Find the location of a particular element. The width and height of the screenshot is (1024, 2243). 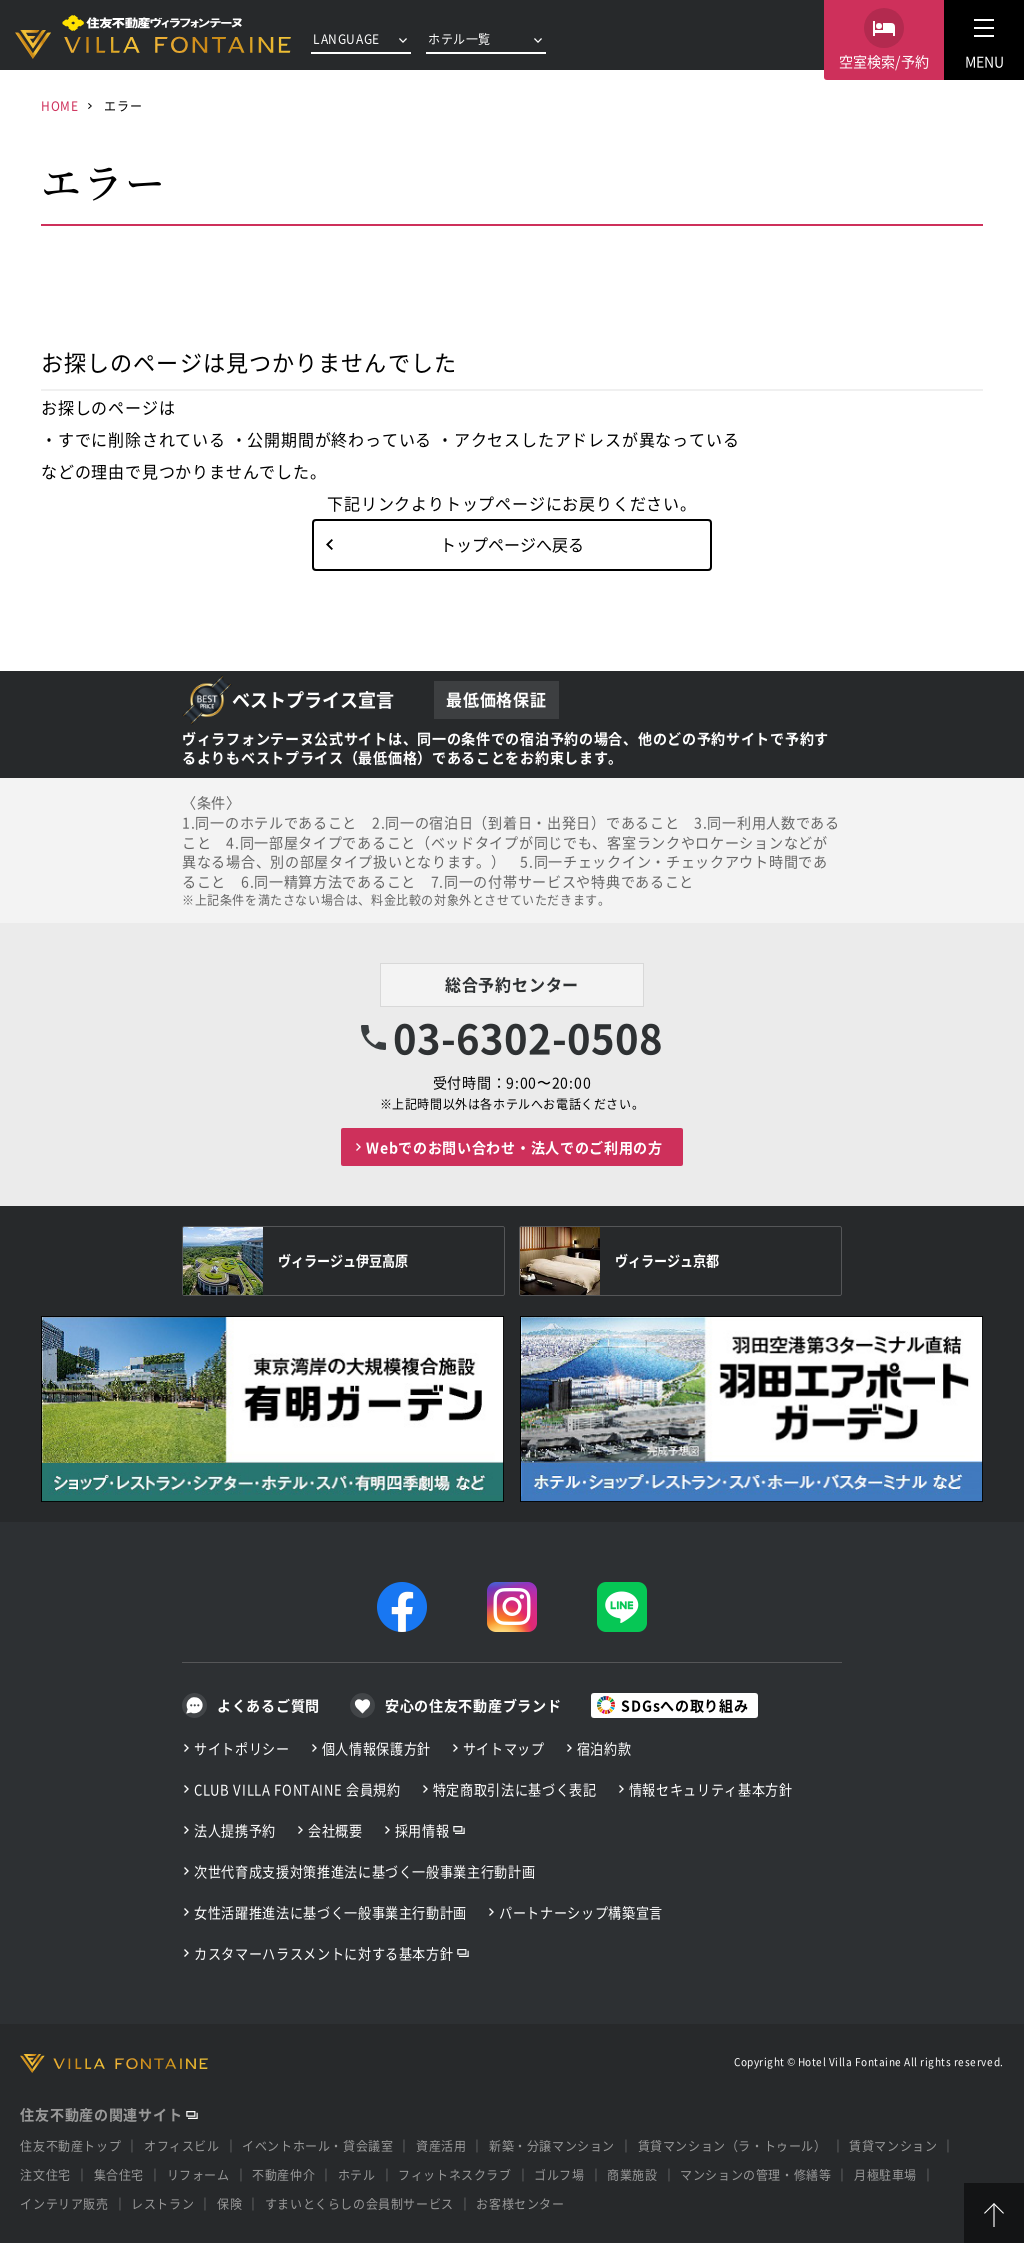

安心の住友不動産ブランド is located at coordinates (473, 1705).